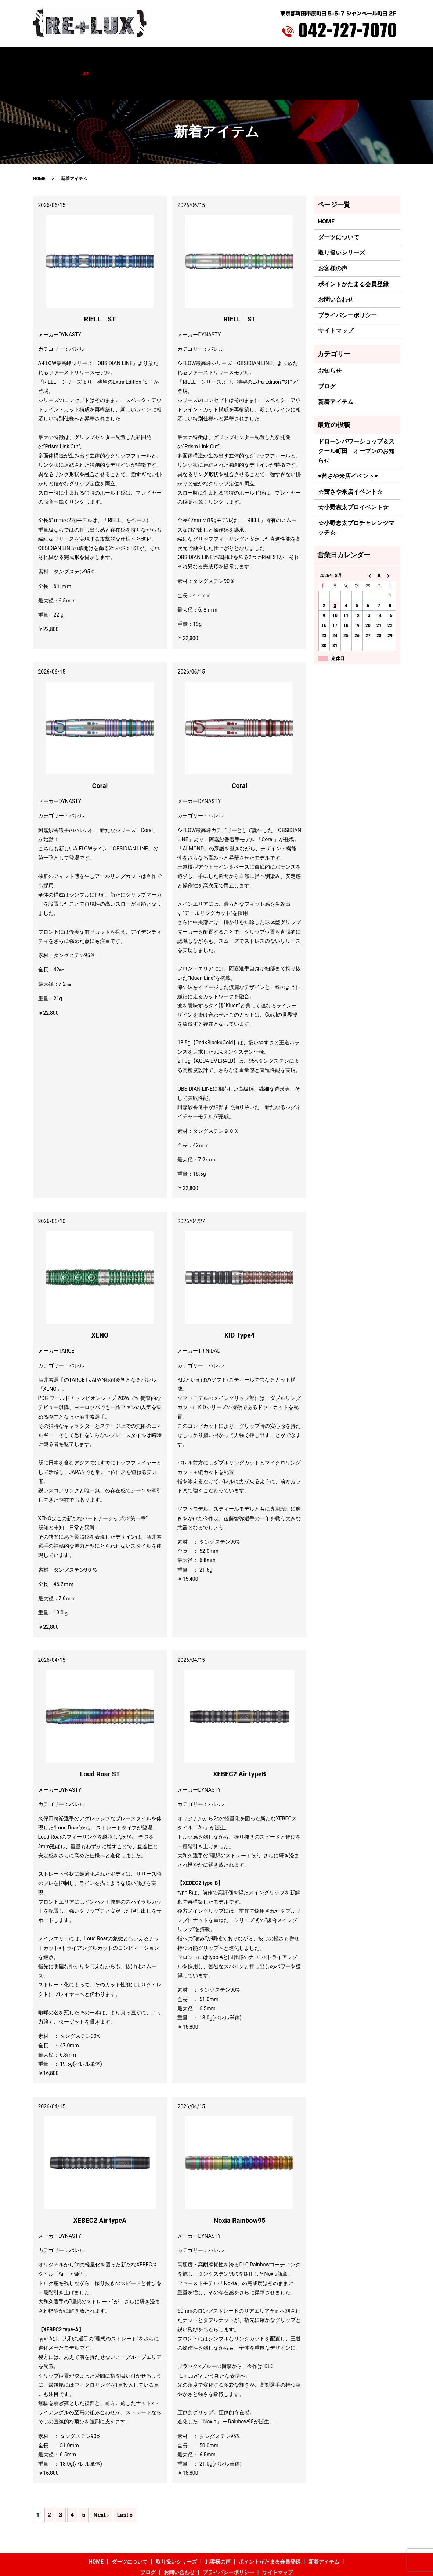  Describe the element at coordinates (347, 284) in the screenshot. I see `プライバシーポリシー` at that location.